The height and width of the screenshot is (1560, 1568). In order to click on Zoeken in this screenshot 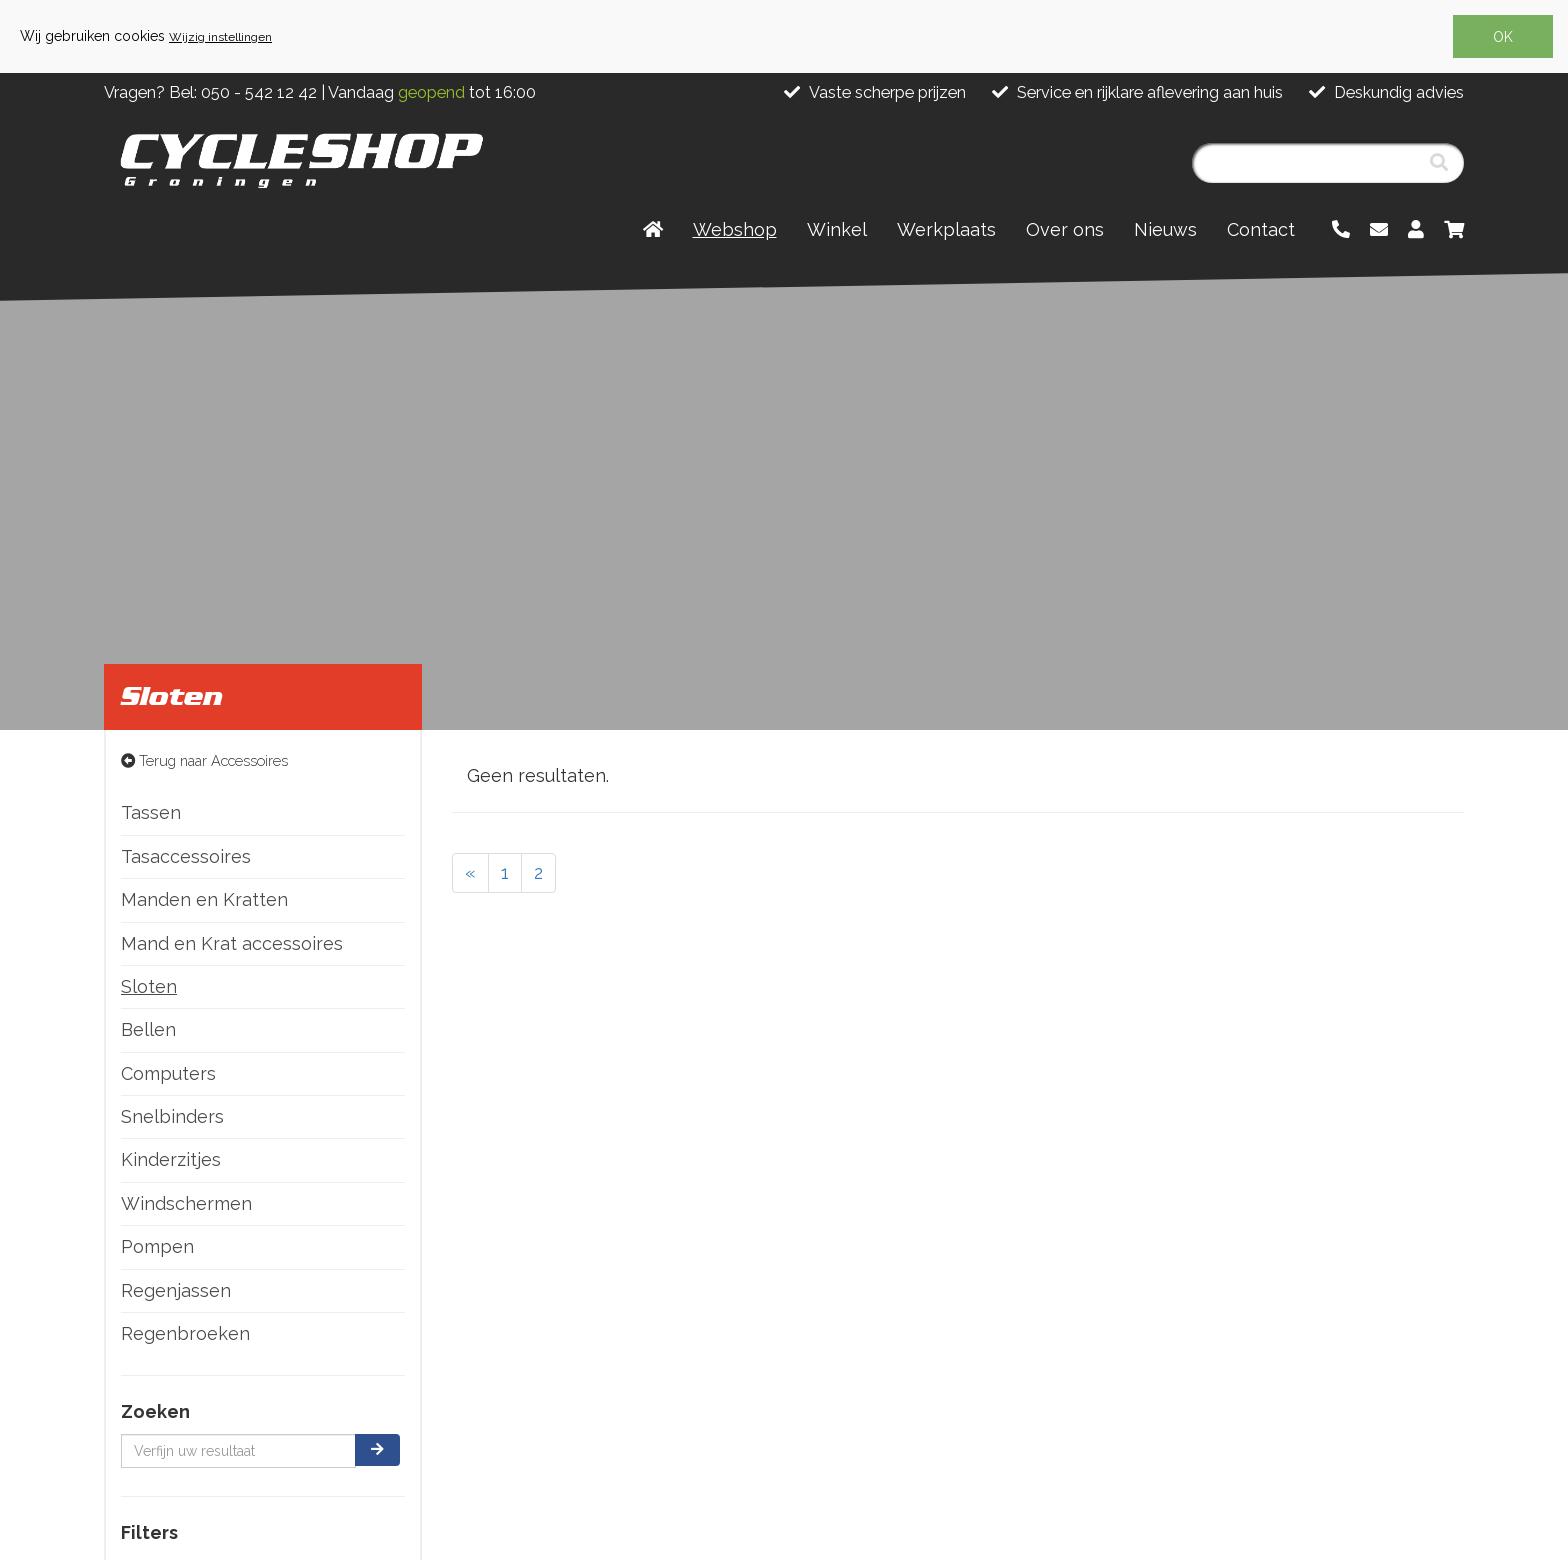, I will do `click(155, 1411)`.